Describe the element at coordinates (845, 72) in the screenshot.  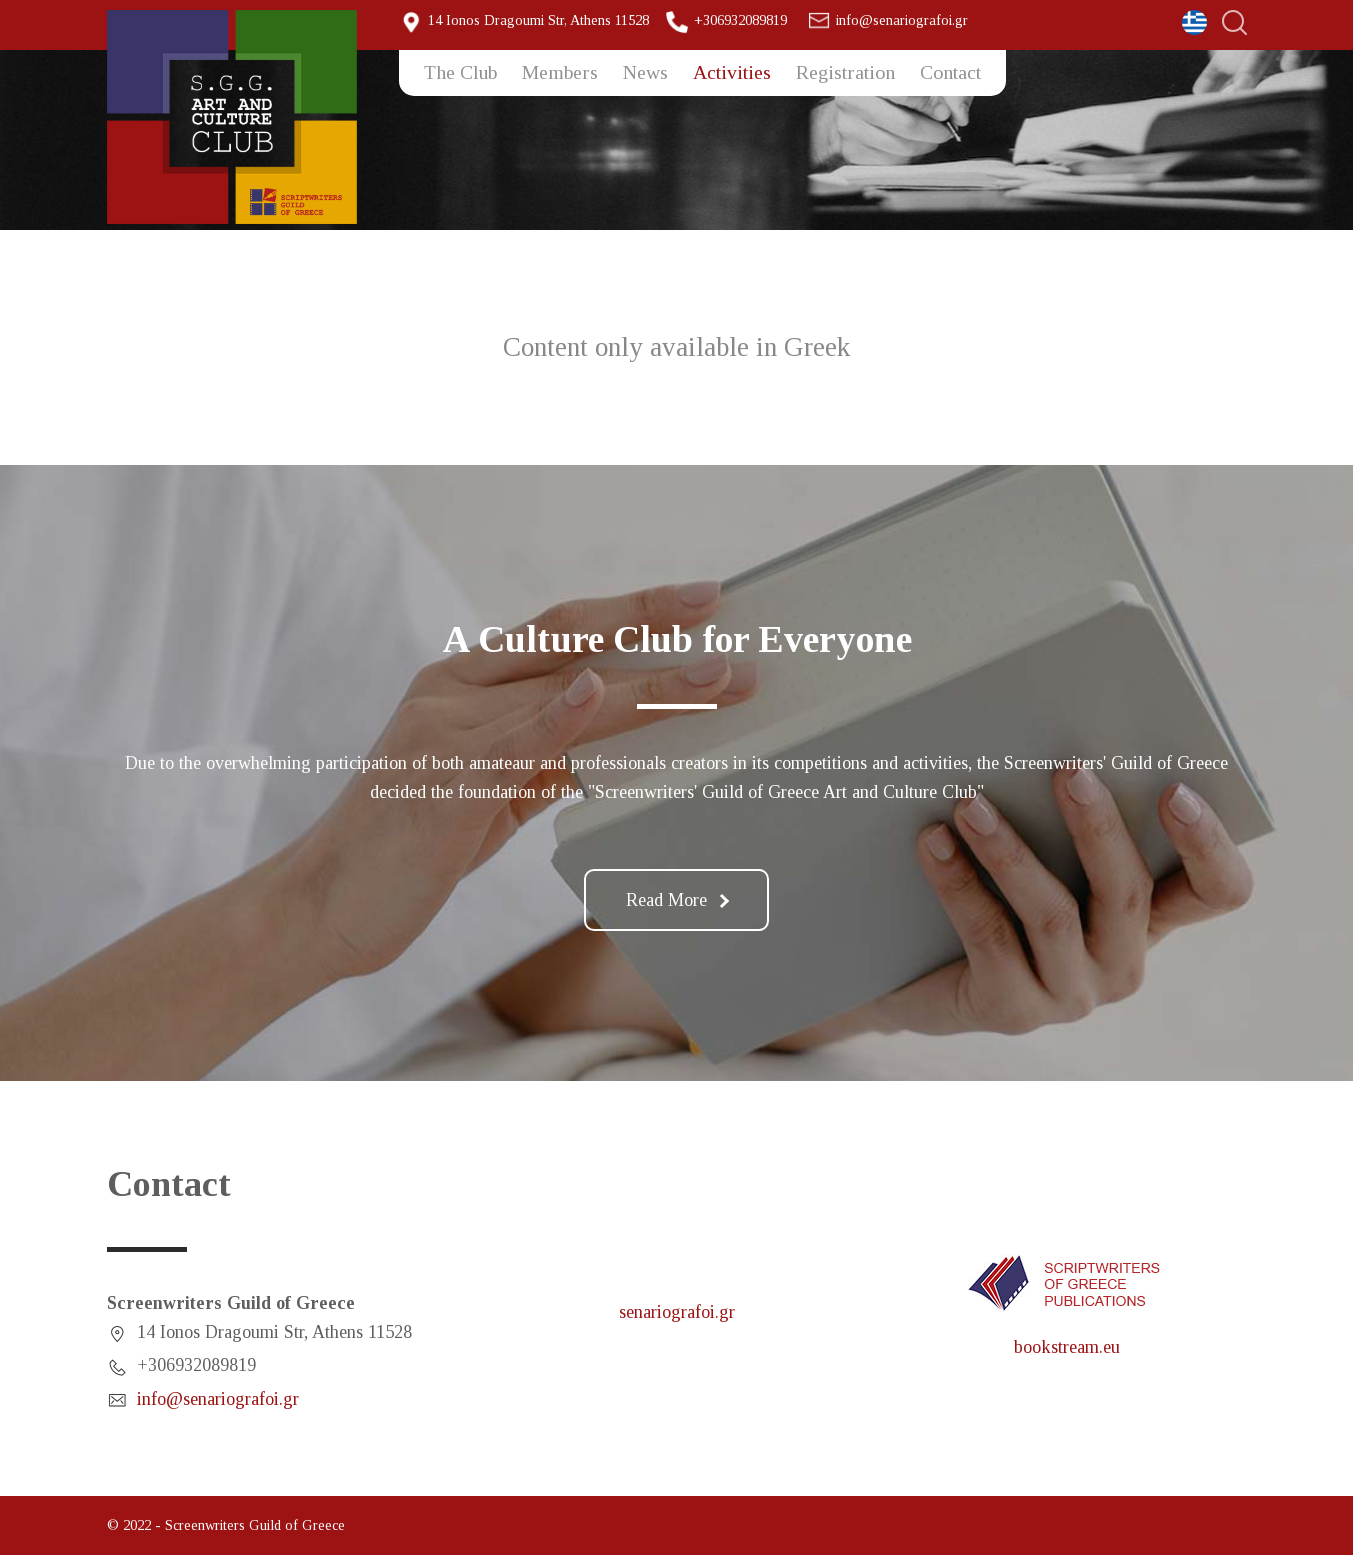
I see `Registration` at that location.